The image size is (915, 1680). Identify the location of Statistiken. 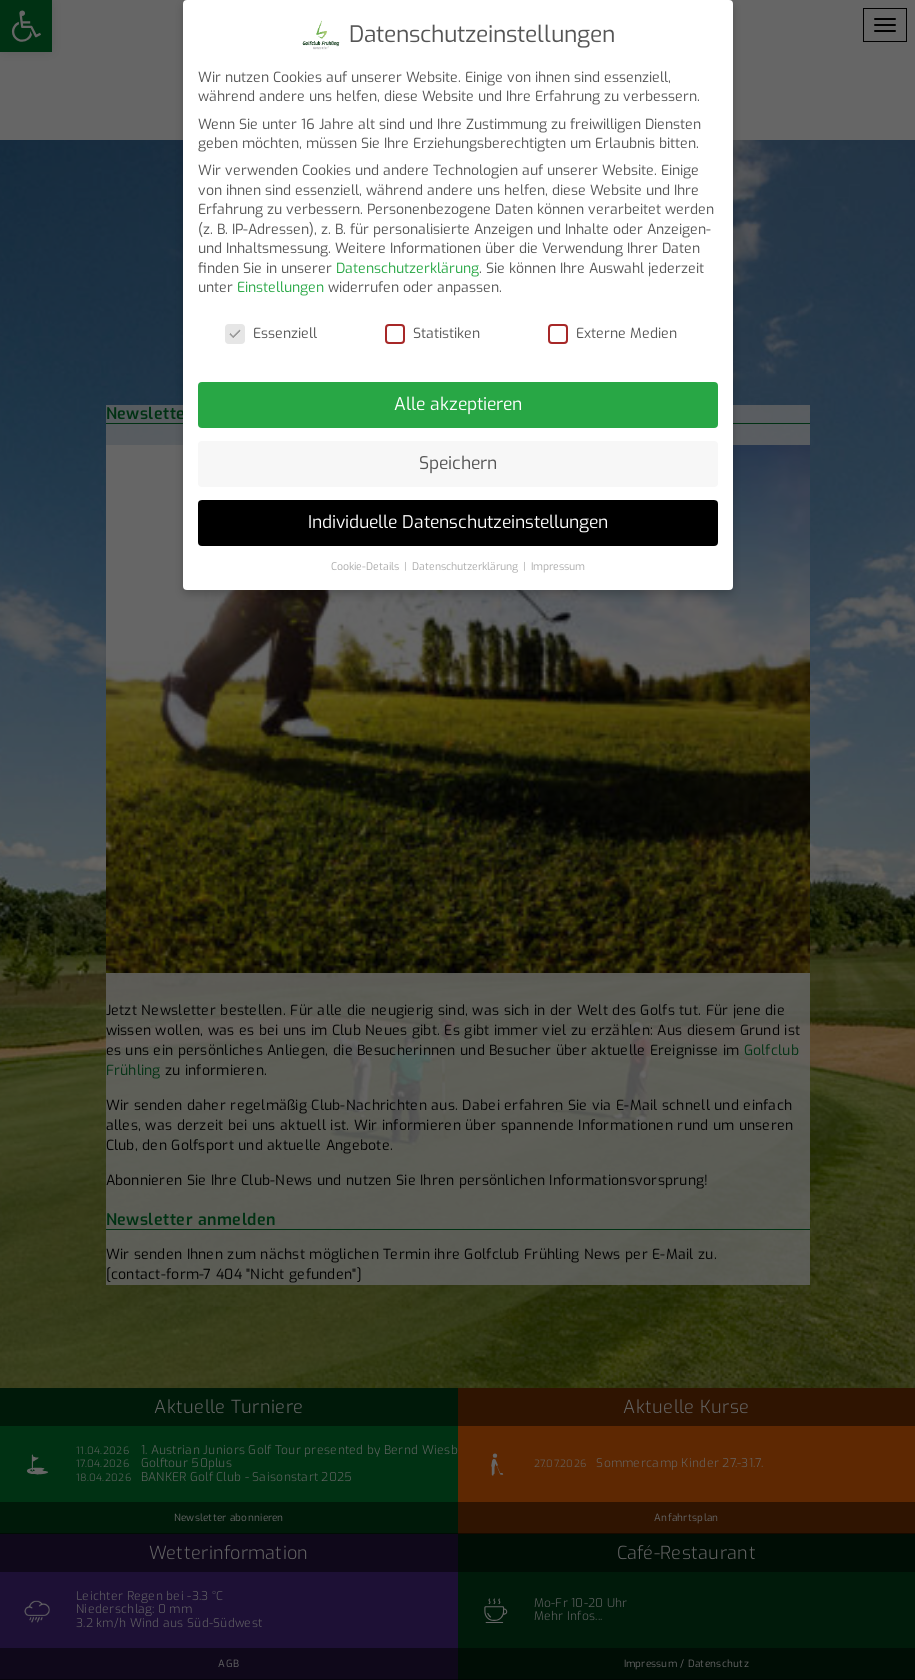
(432, 324).